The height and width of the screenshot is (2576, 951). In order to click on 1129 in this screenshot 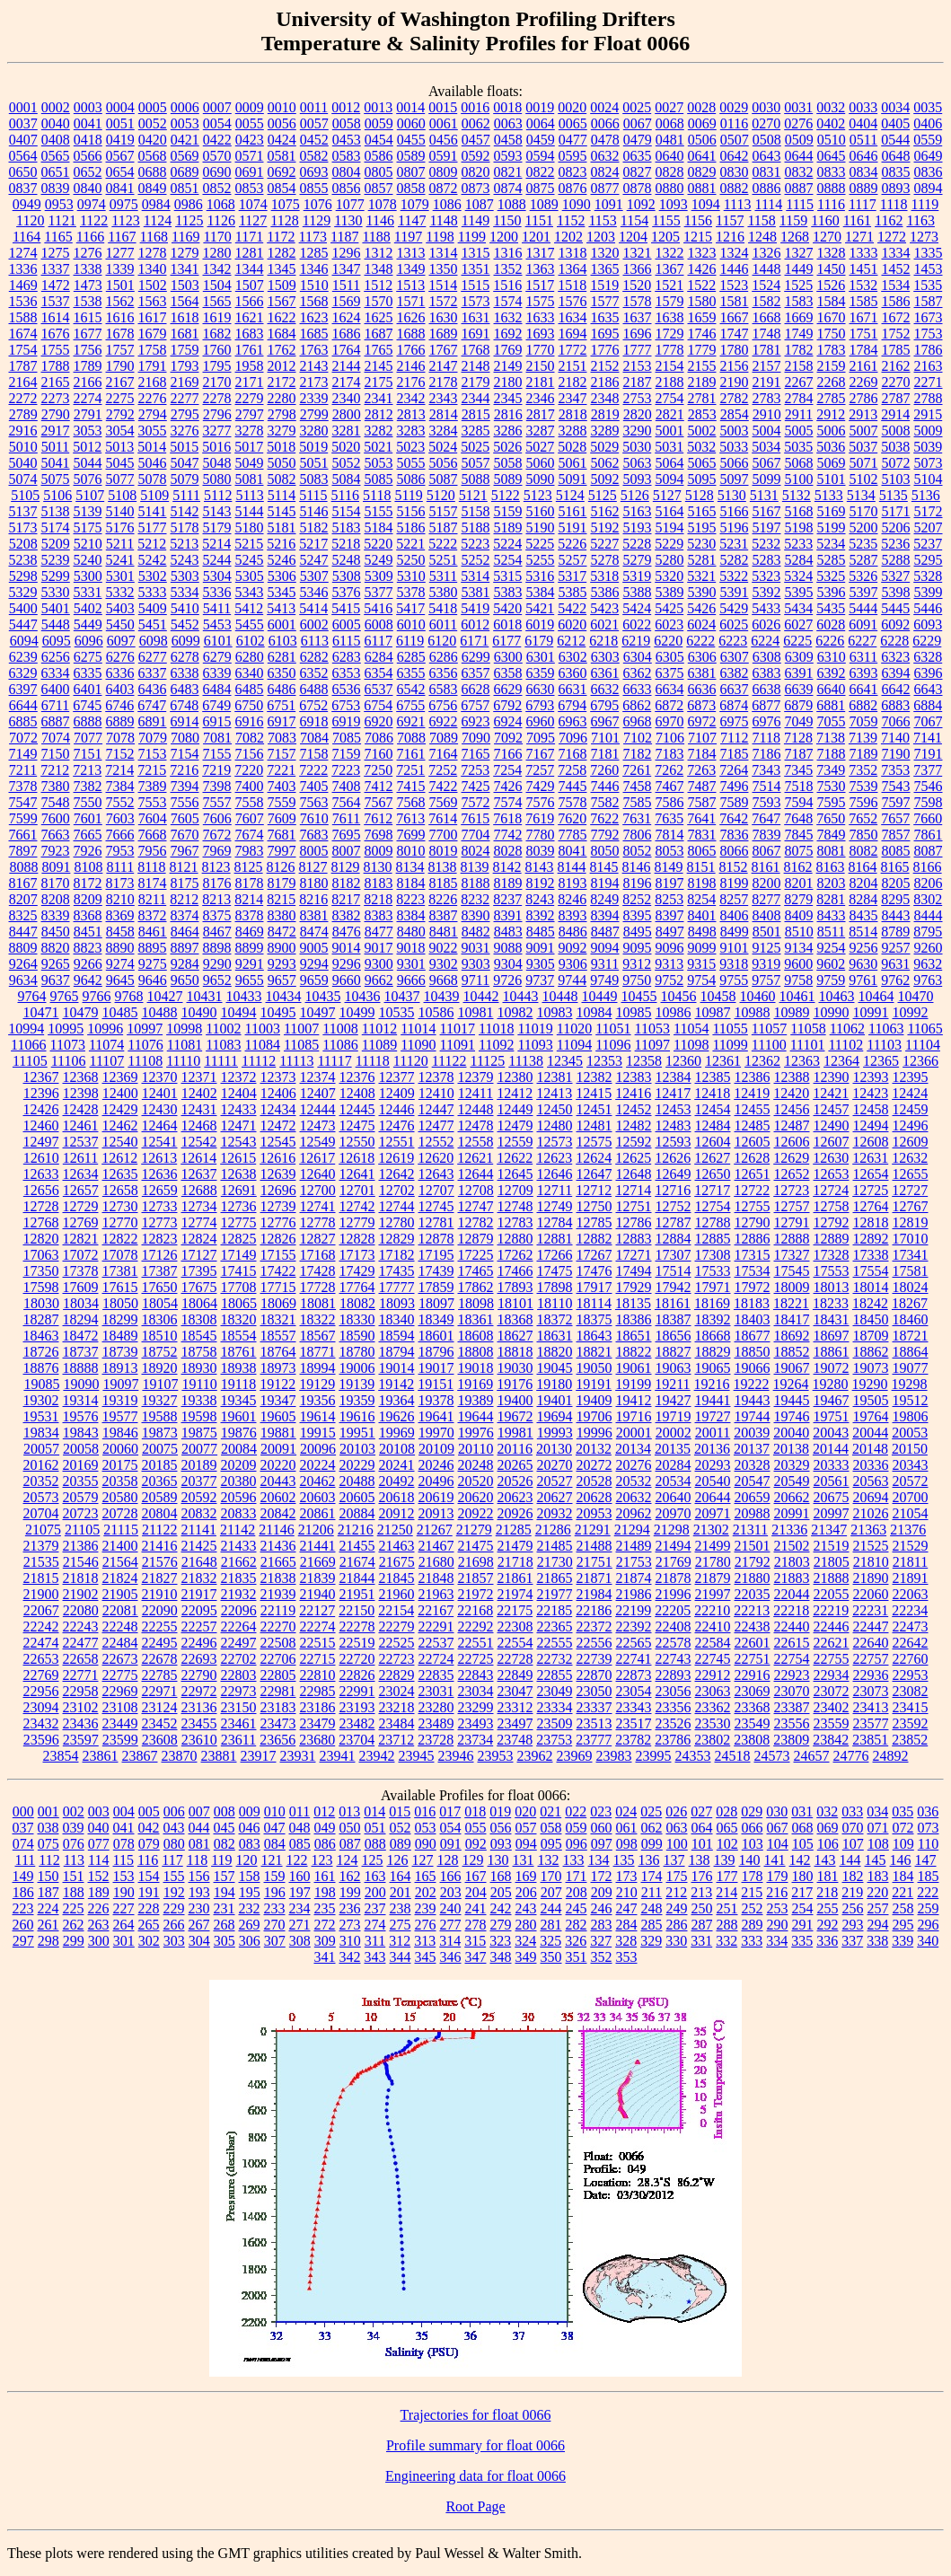, I will do `click(316, 220)`.